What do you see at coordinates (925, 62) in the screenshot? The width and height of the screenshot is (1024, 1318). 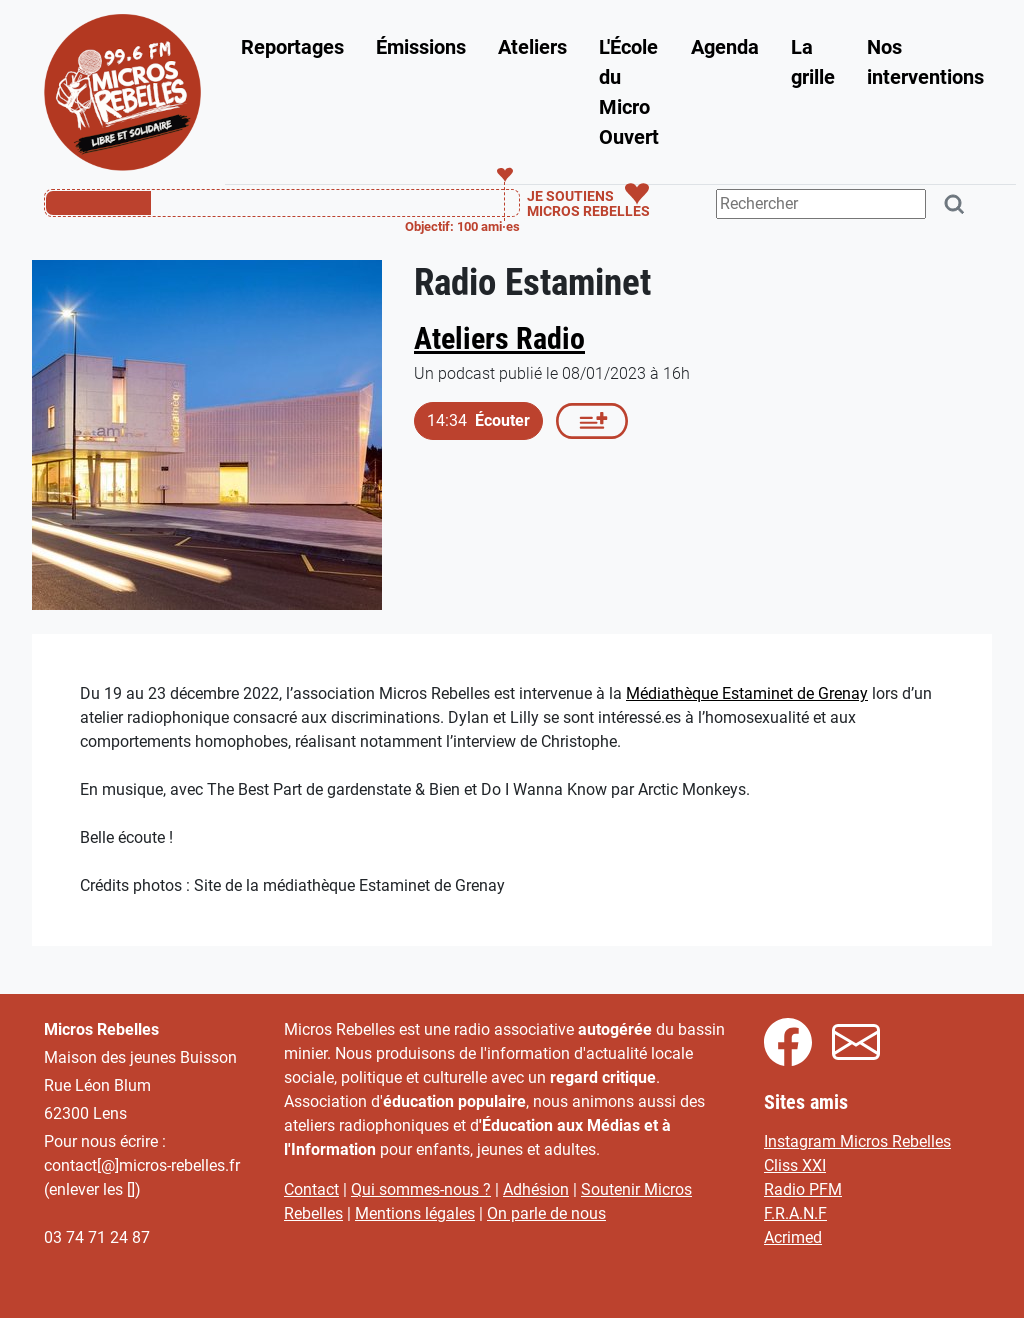 I see `Nos interventions` at bounding box center [925, 62].